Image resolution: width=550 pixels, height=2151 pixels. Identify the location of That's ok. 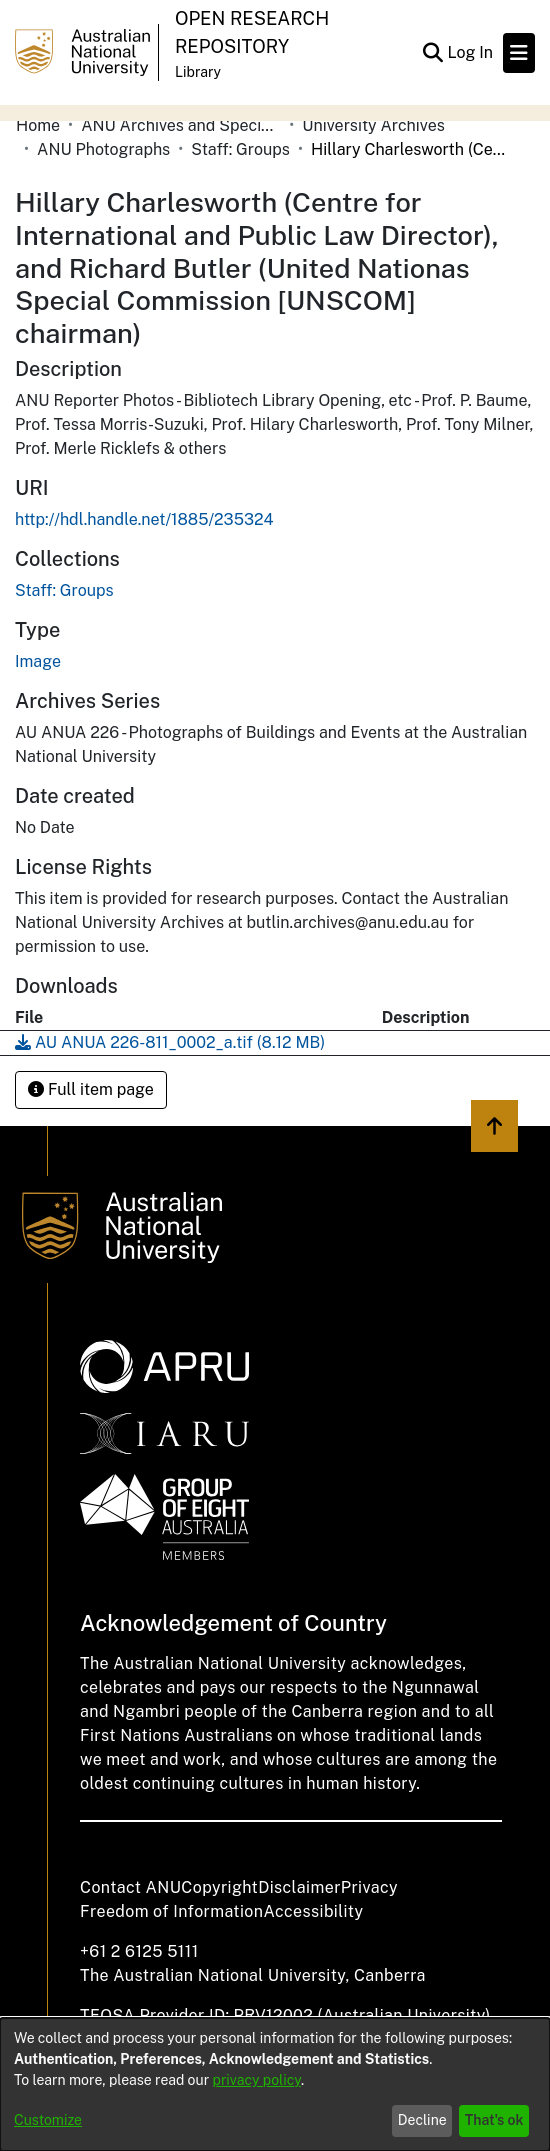
(494, 2120).